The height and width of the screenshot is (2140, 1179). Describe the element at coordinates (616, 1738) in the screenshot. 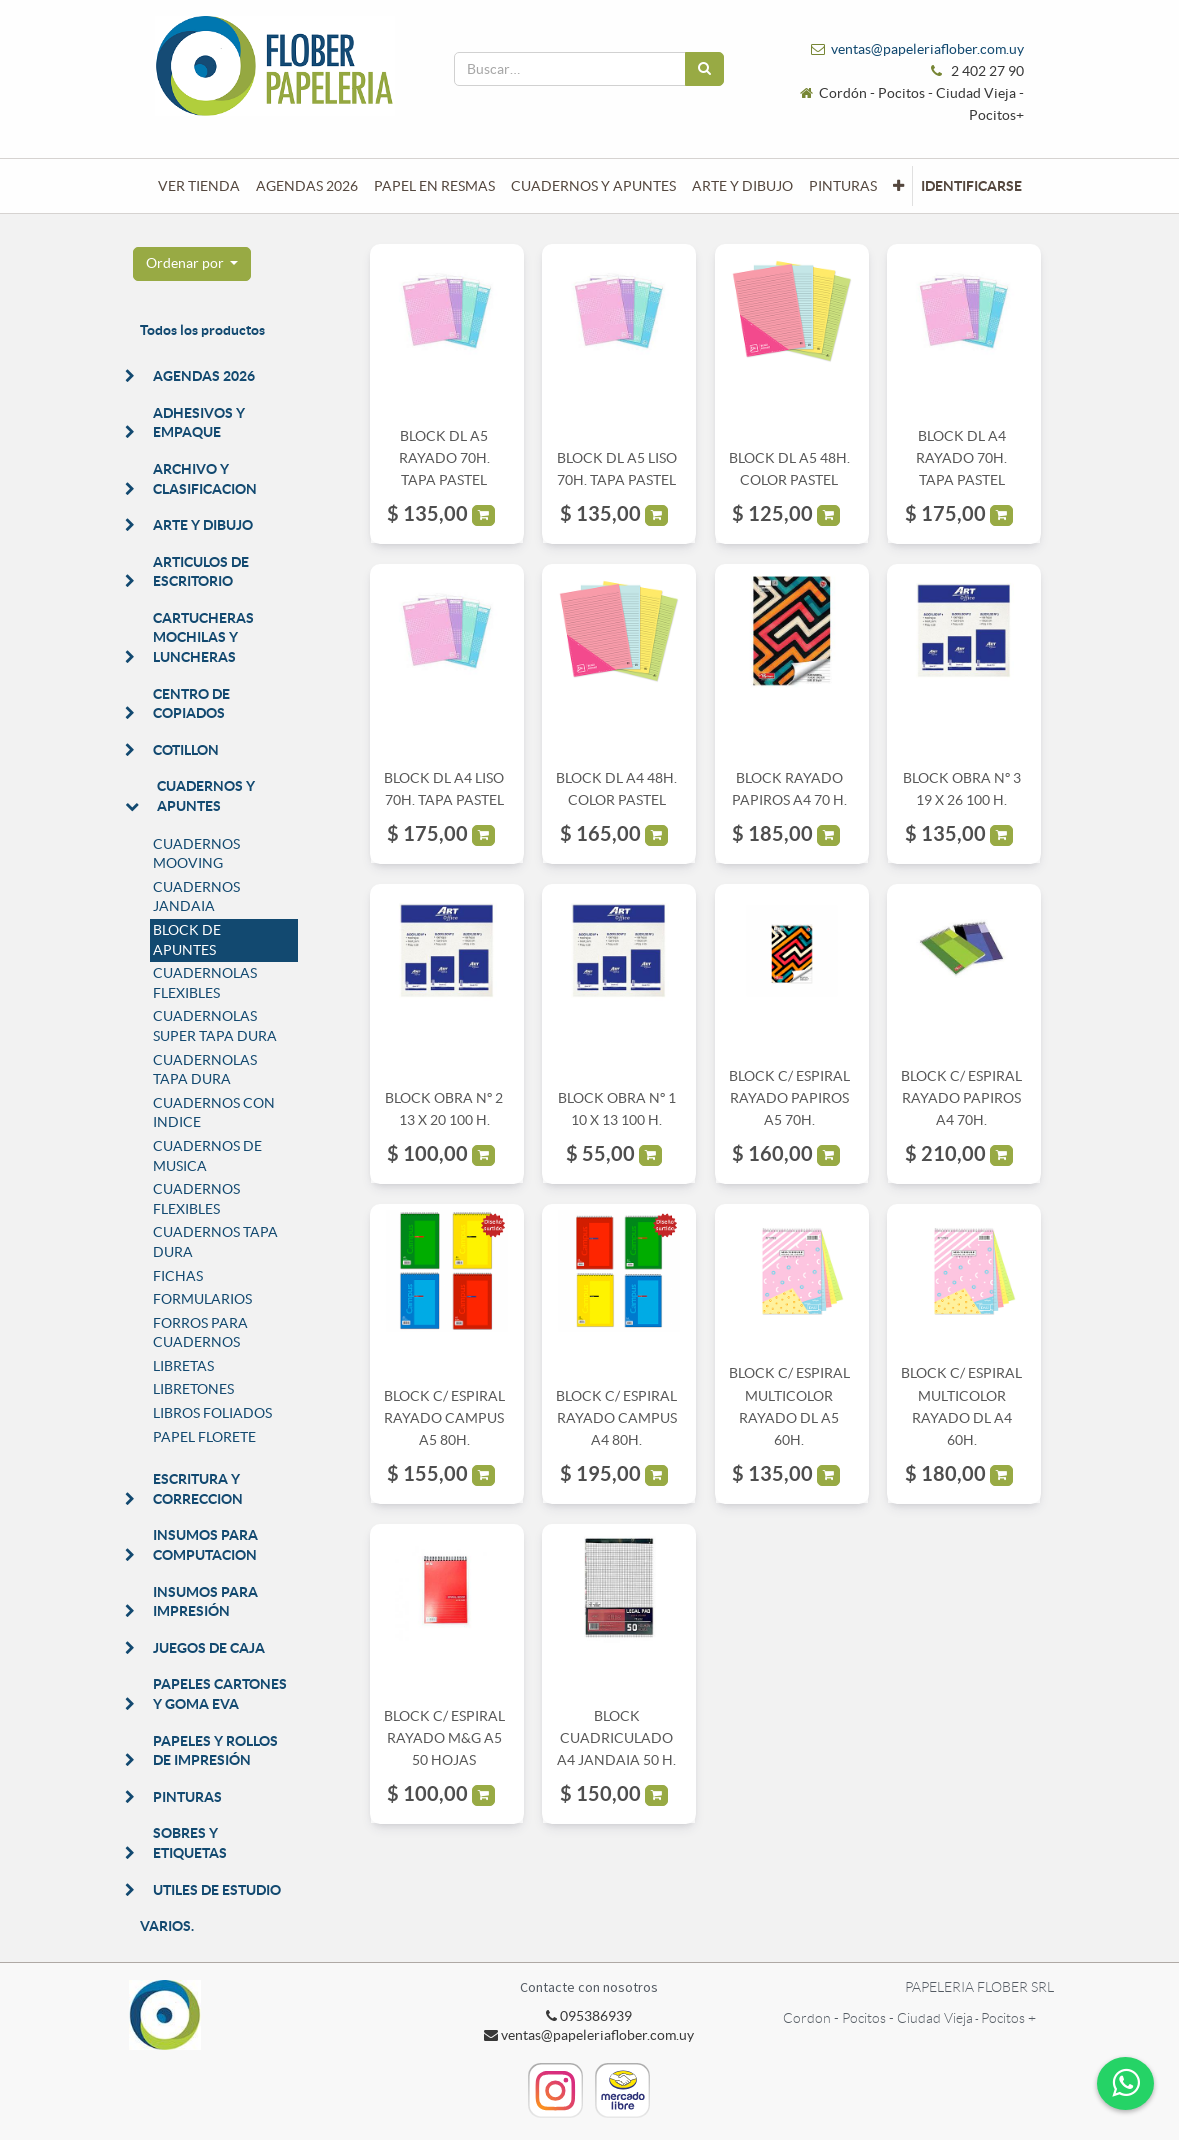

I see `BLOCK CUADRICULADO A4 JANDAIA 50 H.` at that location.